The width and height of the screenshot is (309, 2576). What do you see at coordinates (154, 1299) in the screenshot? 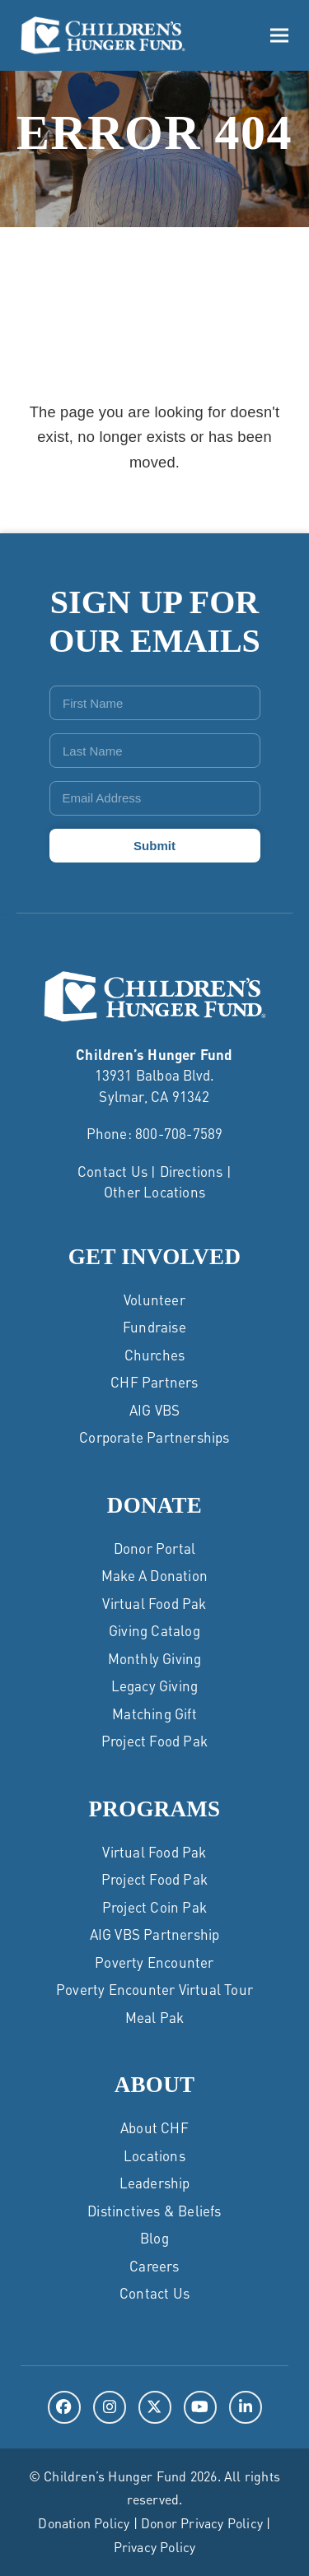
I see `Volunteer` at bounding box center [154, 1299].